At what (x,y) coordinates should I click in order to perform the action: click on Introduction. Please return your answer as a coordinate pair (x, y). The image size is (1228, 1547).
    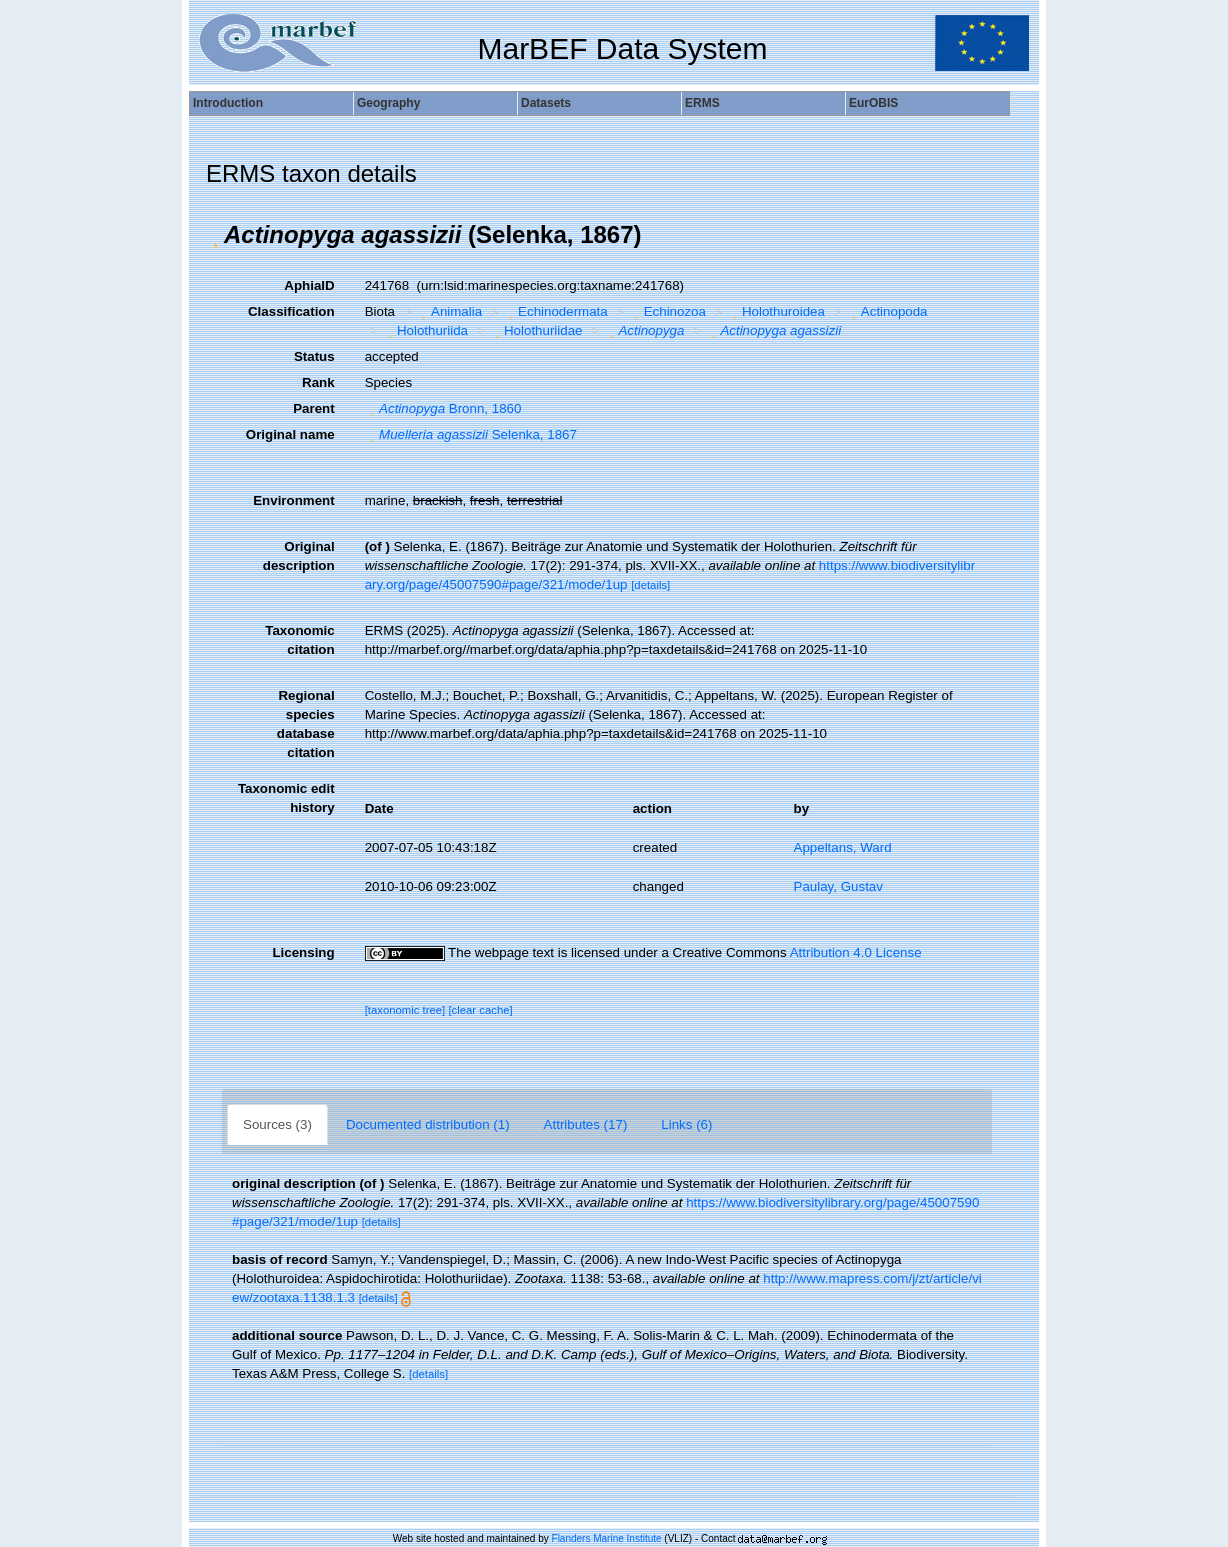
    Looking at the image, I should click on (228, 103).